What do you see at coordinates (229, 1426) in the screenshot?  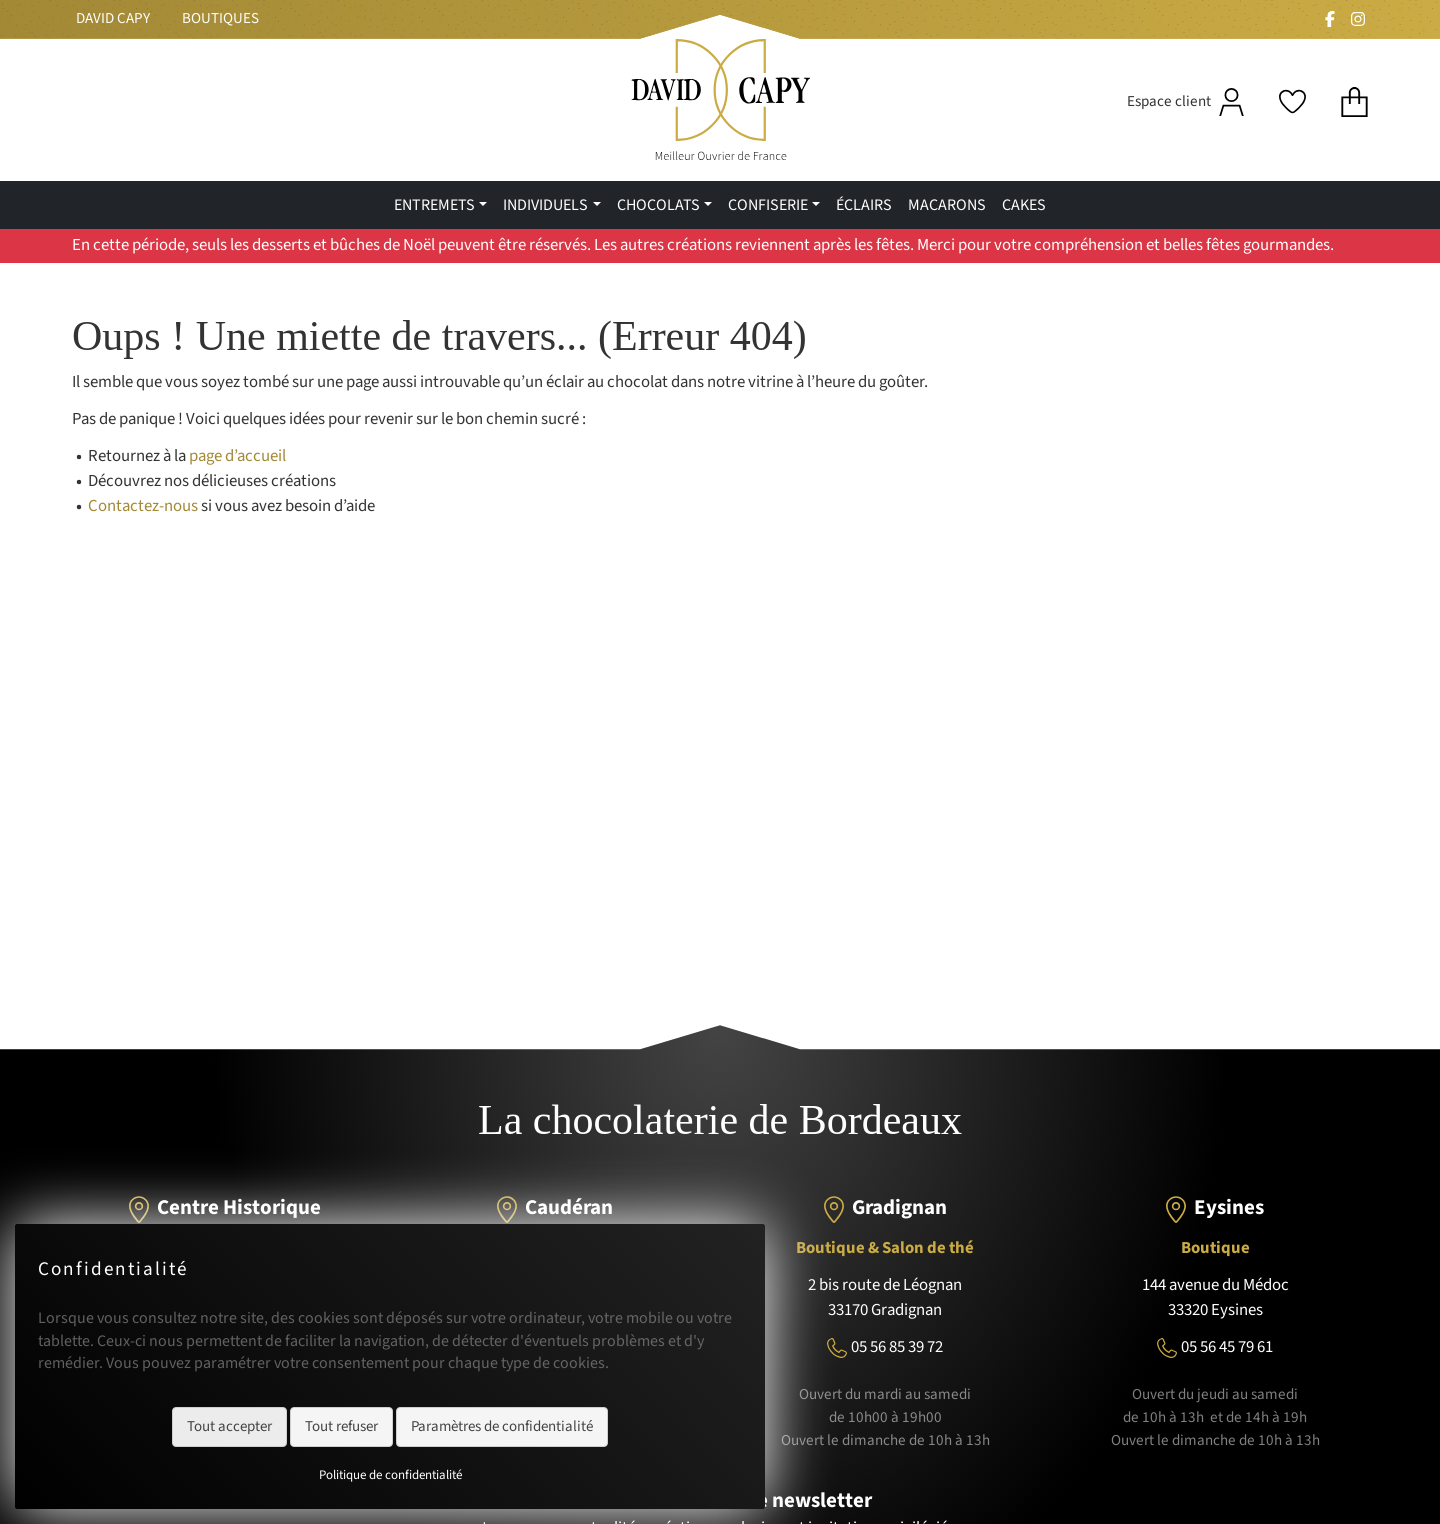 I see `Tout accepter` at bounding box center [229, 1426].